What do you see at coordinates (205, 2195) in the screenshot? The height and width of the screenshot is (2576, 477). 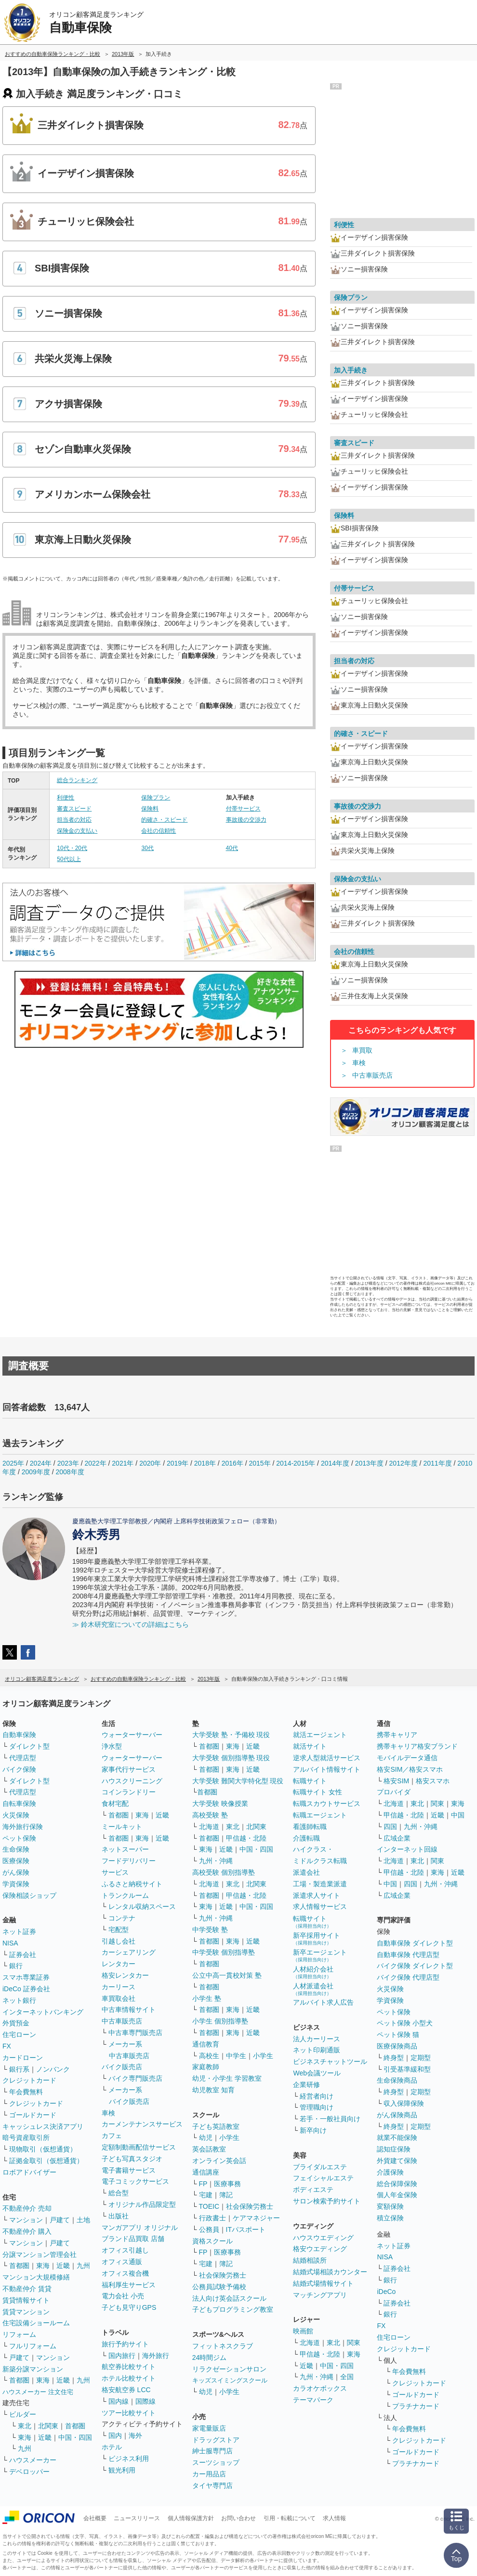 I see `宅建` at bounding box center [205, 2195].